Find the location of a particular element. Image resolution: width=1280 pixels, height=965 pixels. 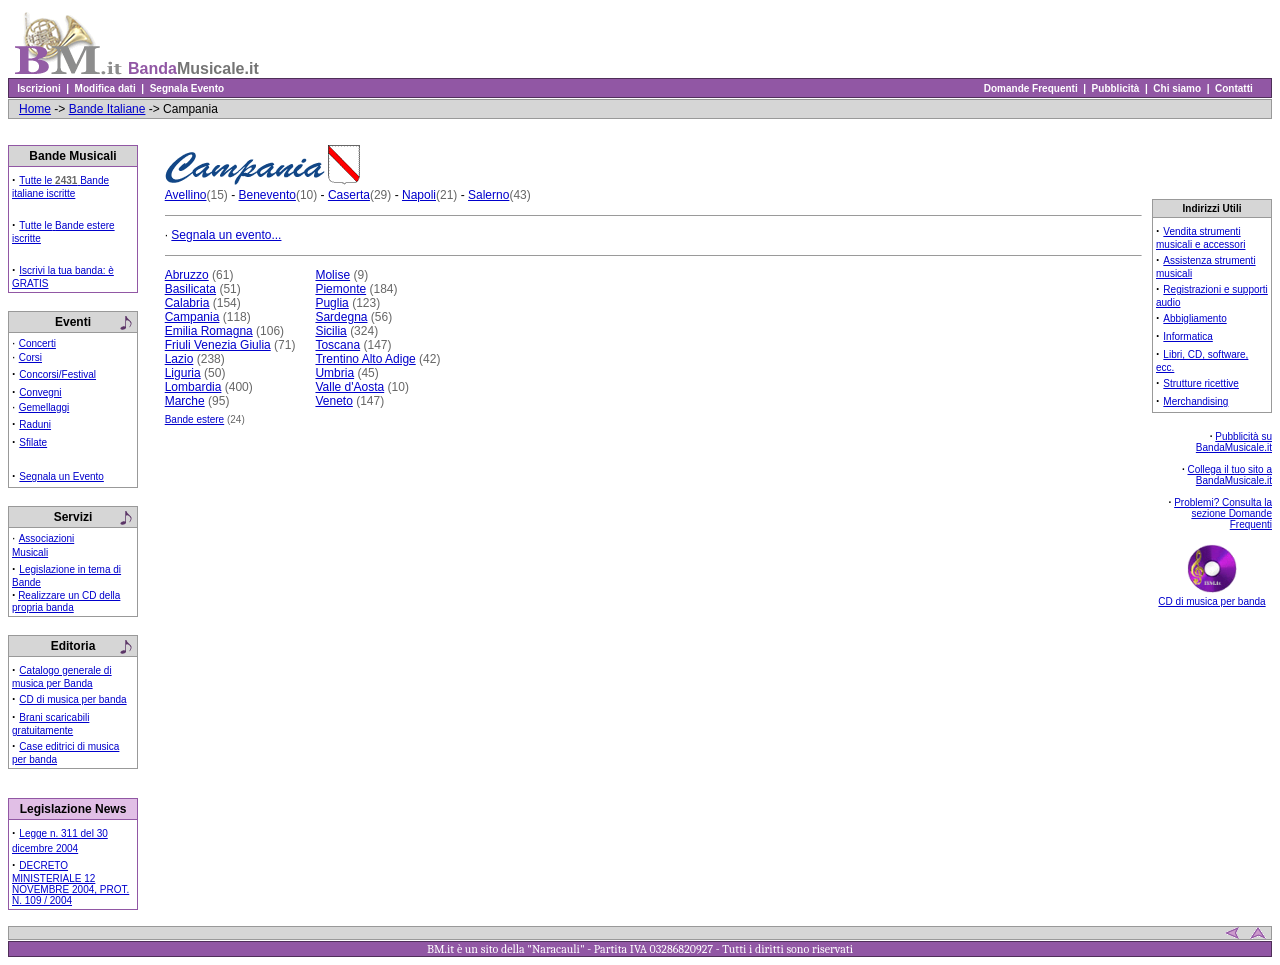

Collega il tuo sito a BandaMusicale.it is located at coordinates (1230, 475).